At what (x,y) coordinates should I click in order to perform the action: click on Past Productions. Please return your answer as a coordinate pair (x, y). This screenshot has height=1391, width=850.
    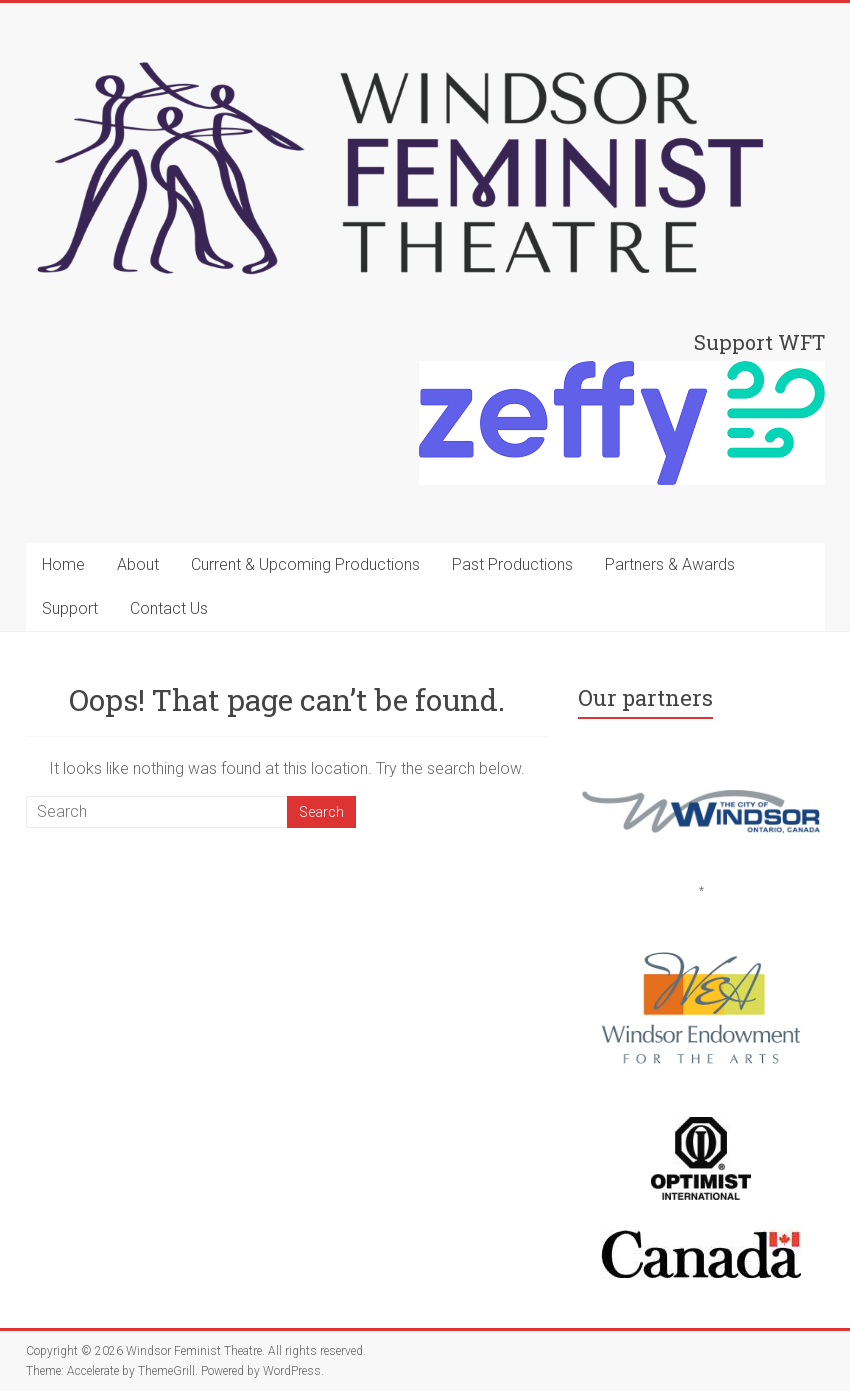
    Looking at the image, I should click on (512, 564).